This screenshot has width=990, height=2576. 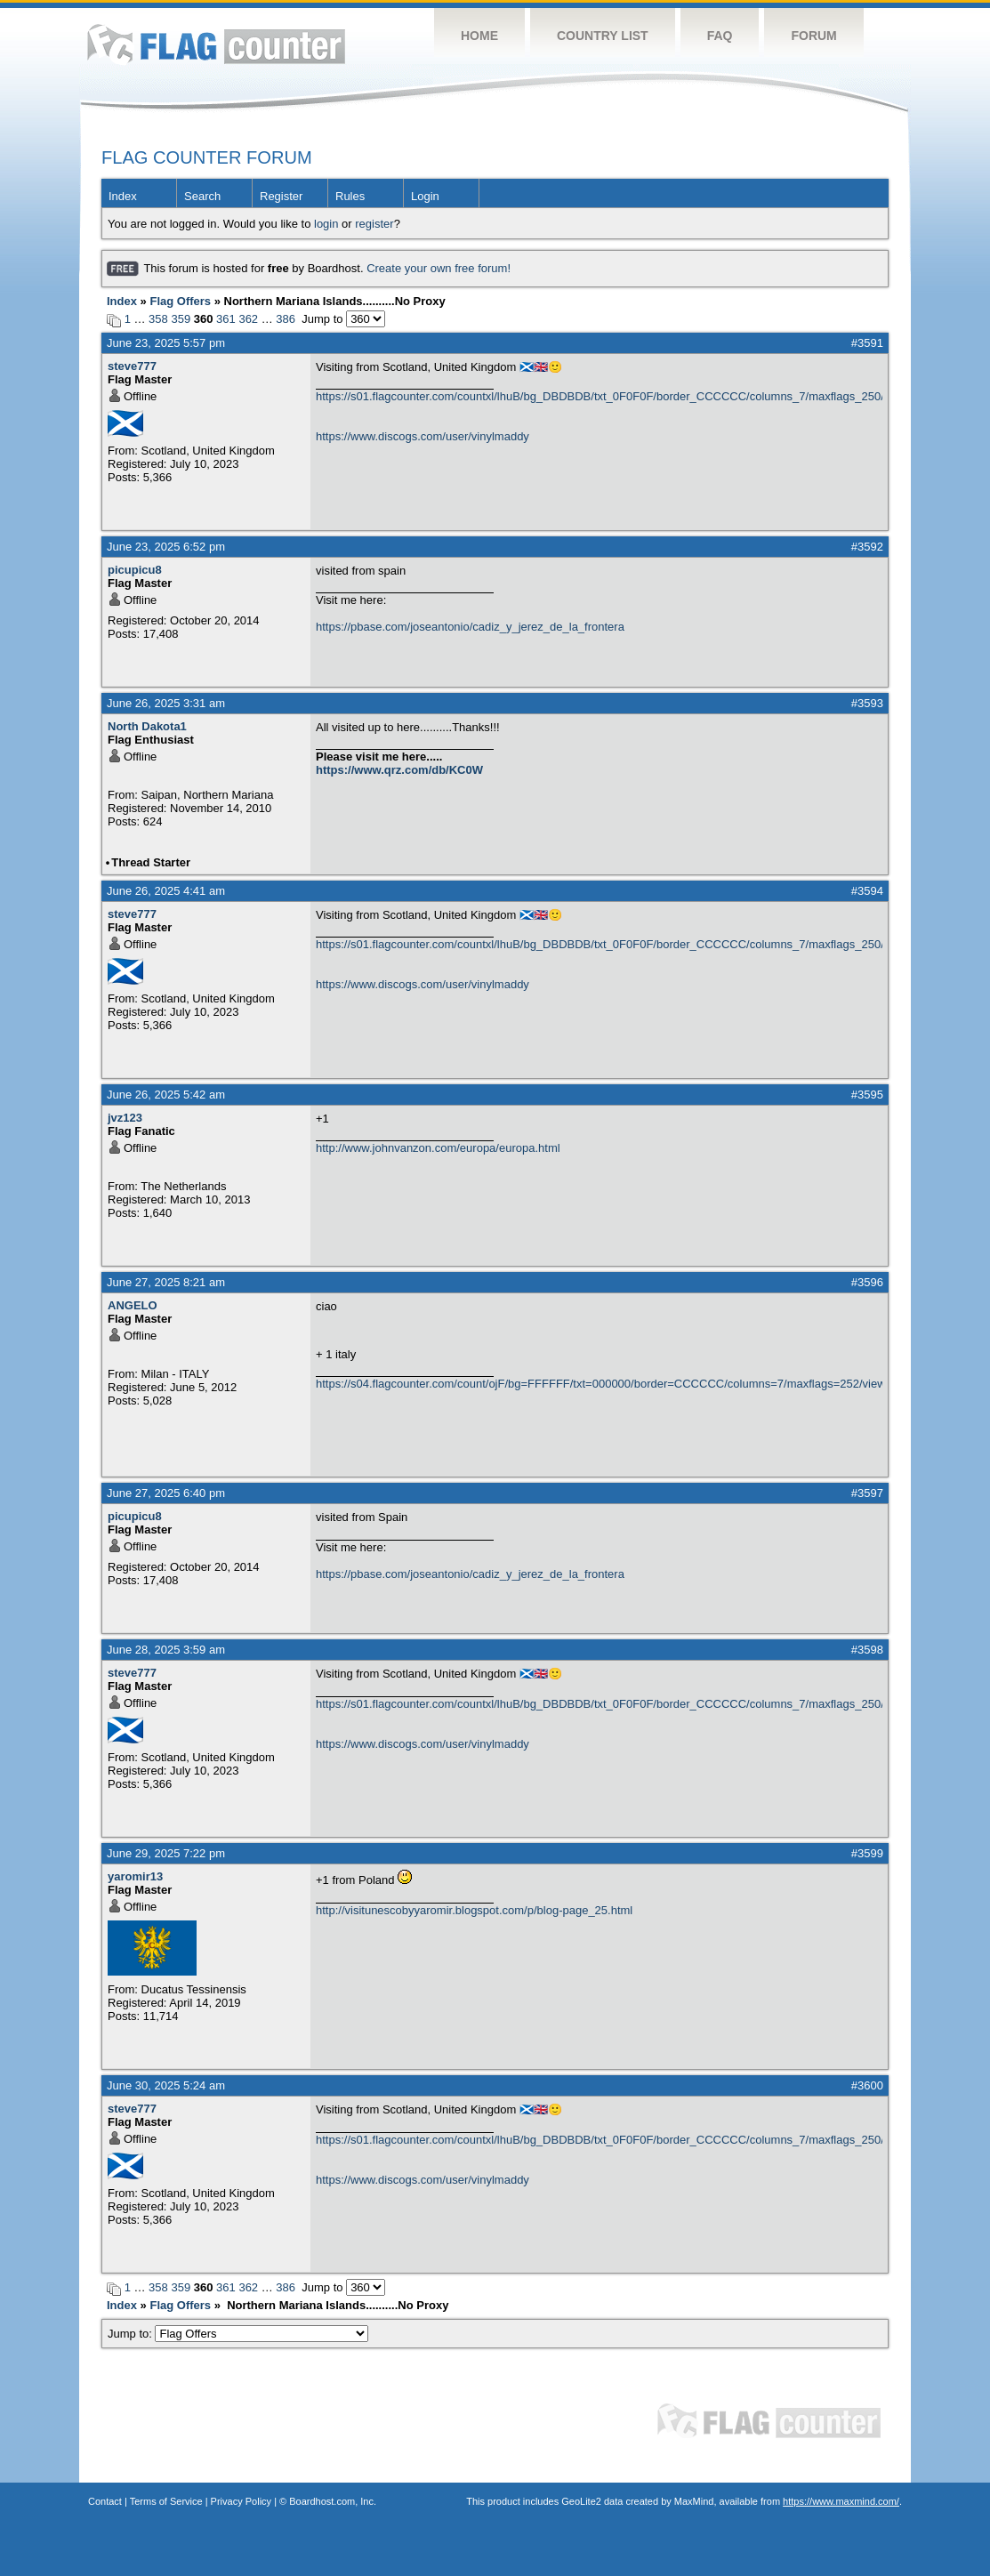 What do you see at coordinates (202, 196) in the screenshot?
I see `Search` at bounding box center [202, 196].